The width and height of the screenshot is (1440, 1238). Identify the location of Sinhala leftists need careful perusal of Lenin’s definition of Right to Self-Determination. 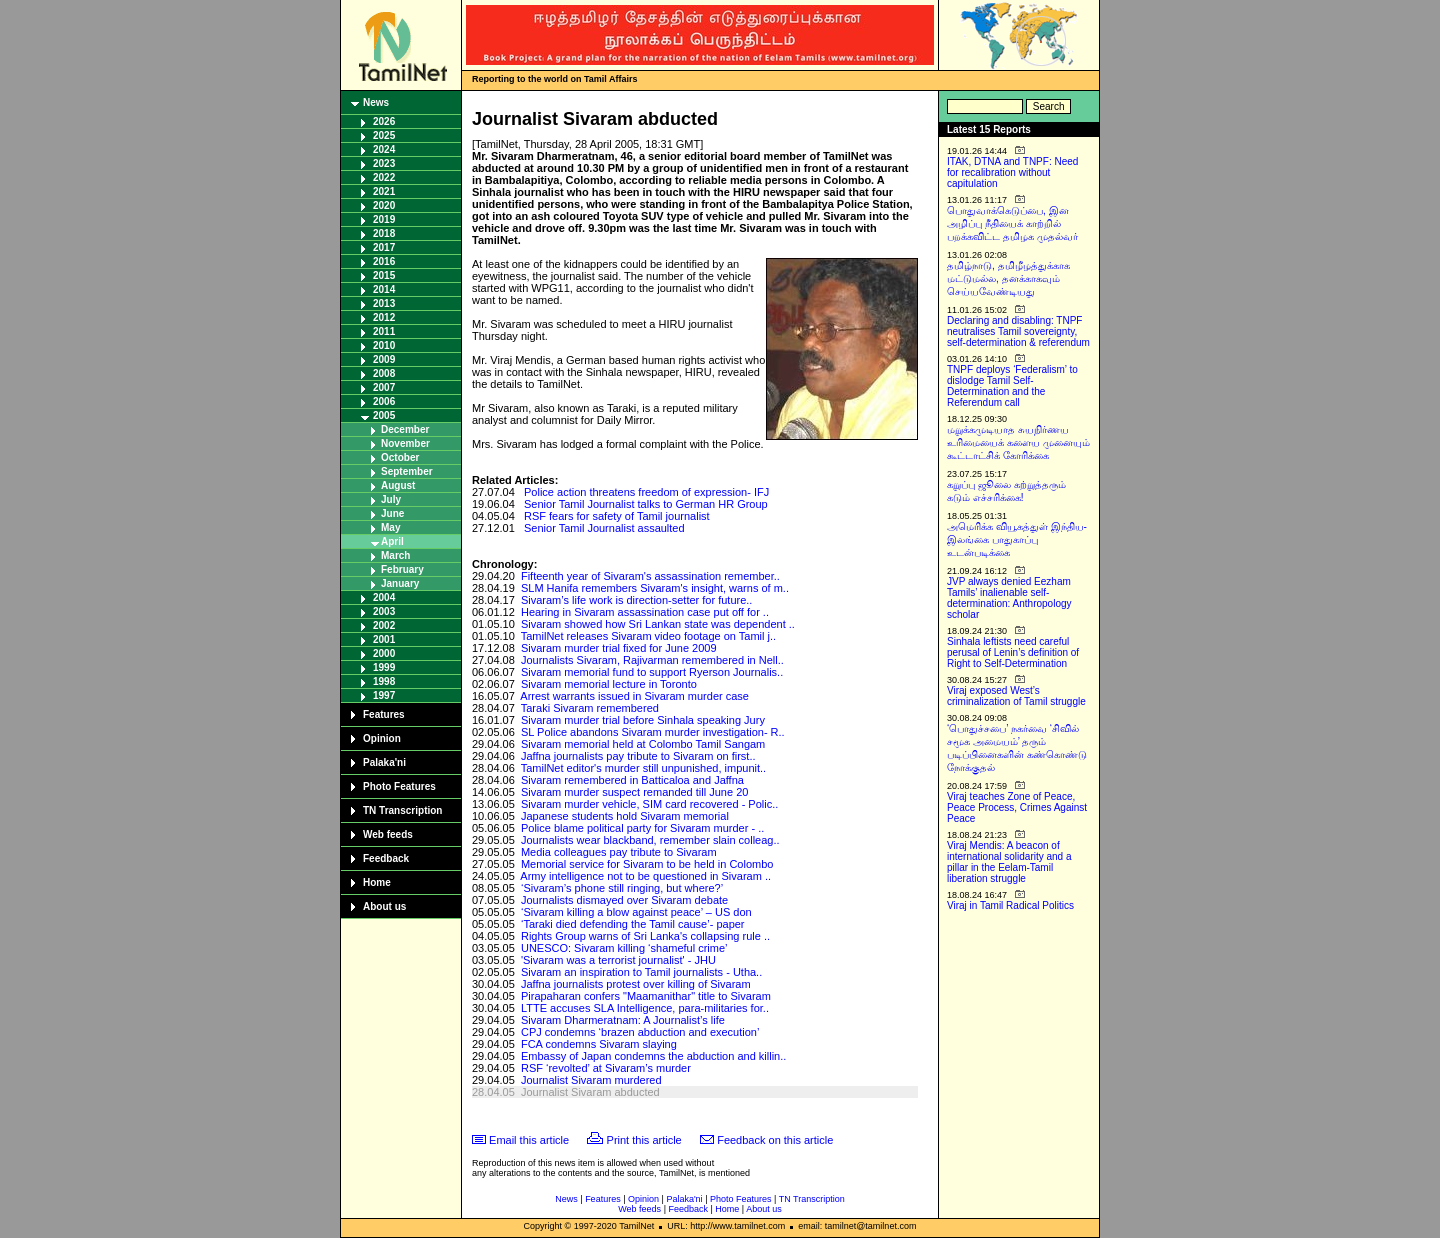
(1013, 652).